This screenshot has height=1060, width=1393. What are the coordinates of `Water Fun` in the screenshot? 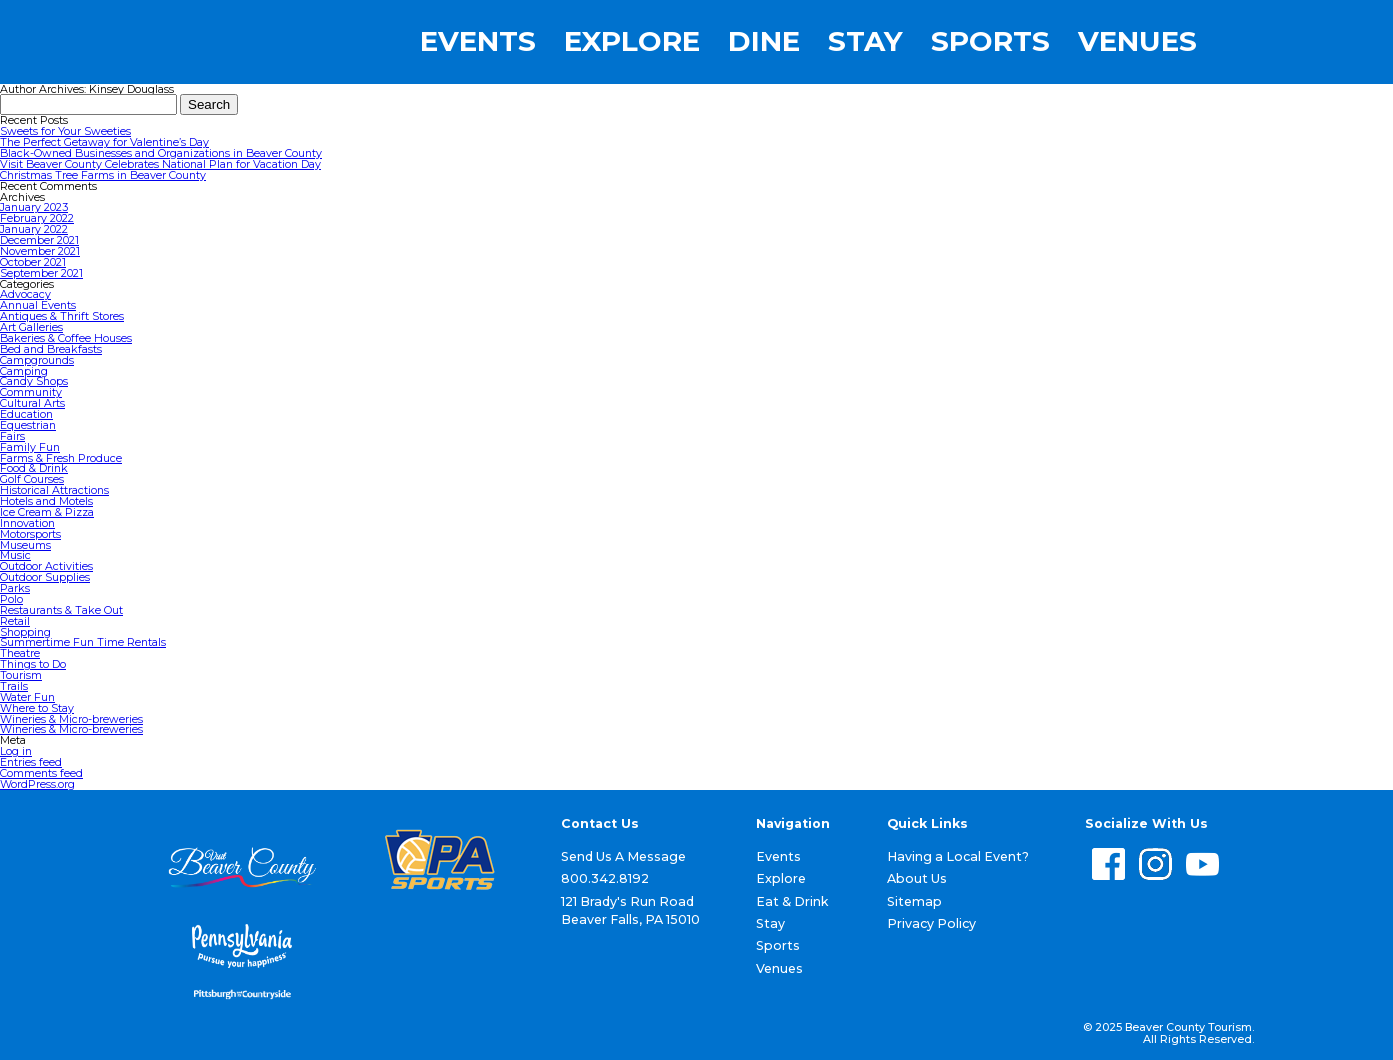 It's located at (27, 697).